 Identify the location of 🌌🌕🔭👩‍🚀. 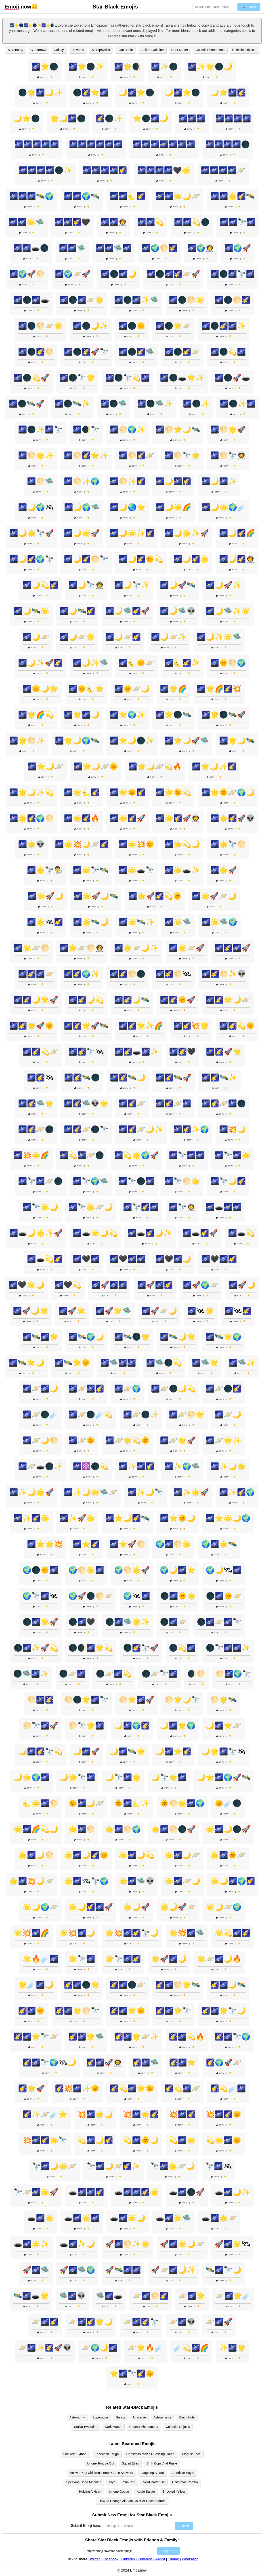
(228, 455).